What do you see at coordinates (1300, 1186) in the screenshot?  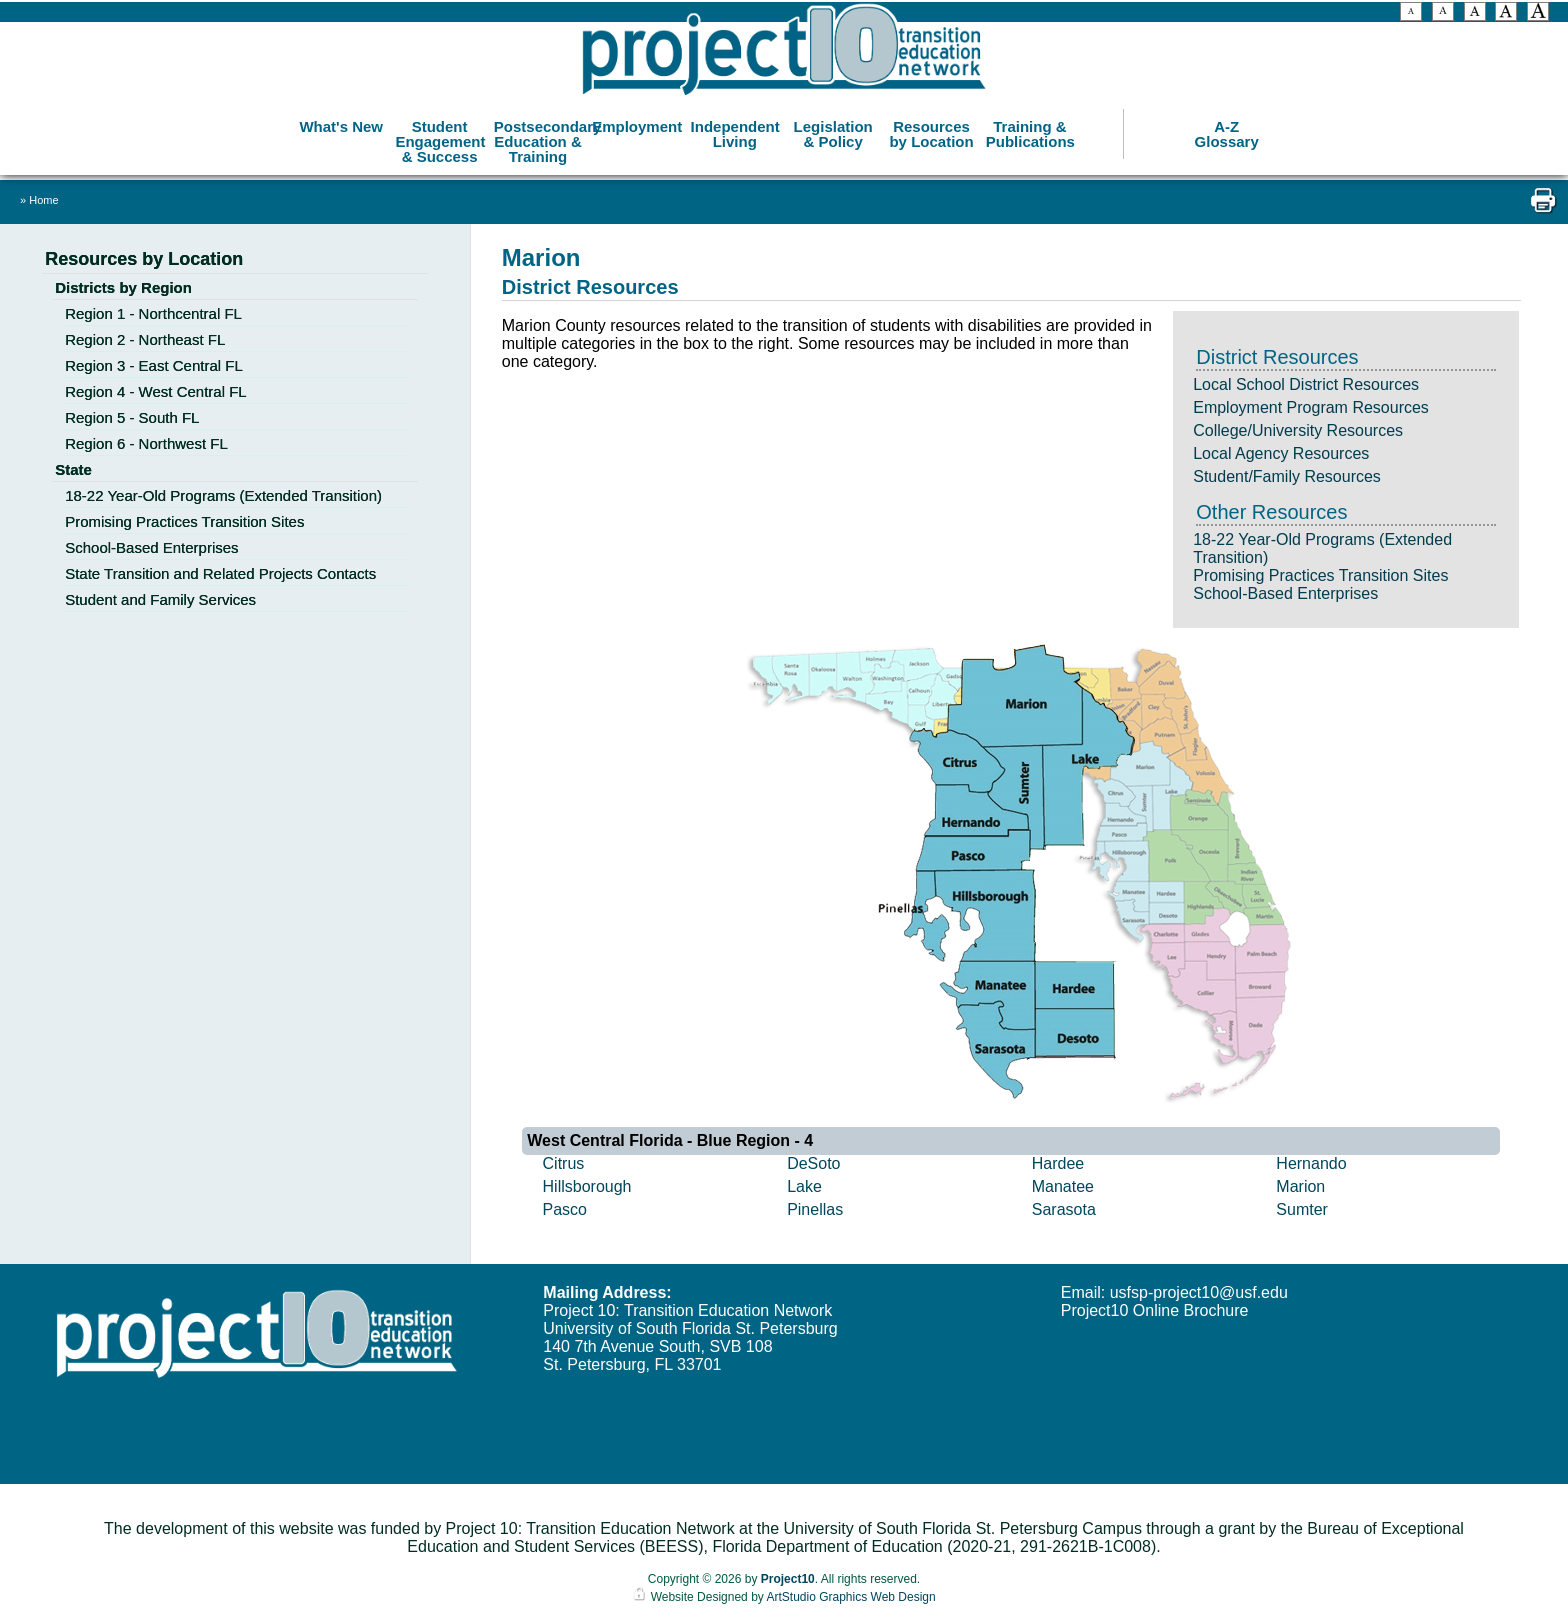 I see `Marion` at bounding box center [1300, 1186].